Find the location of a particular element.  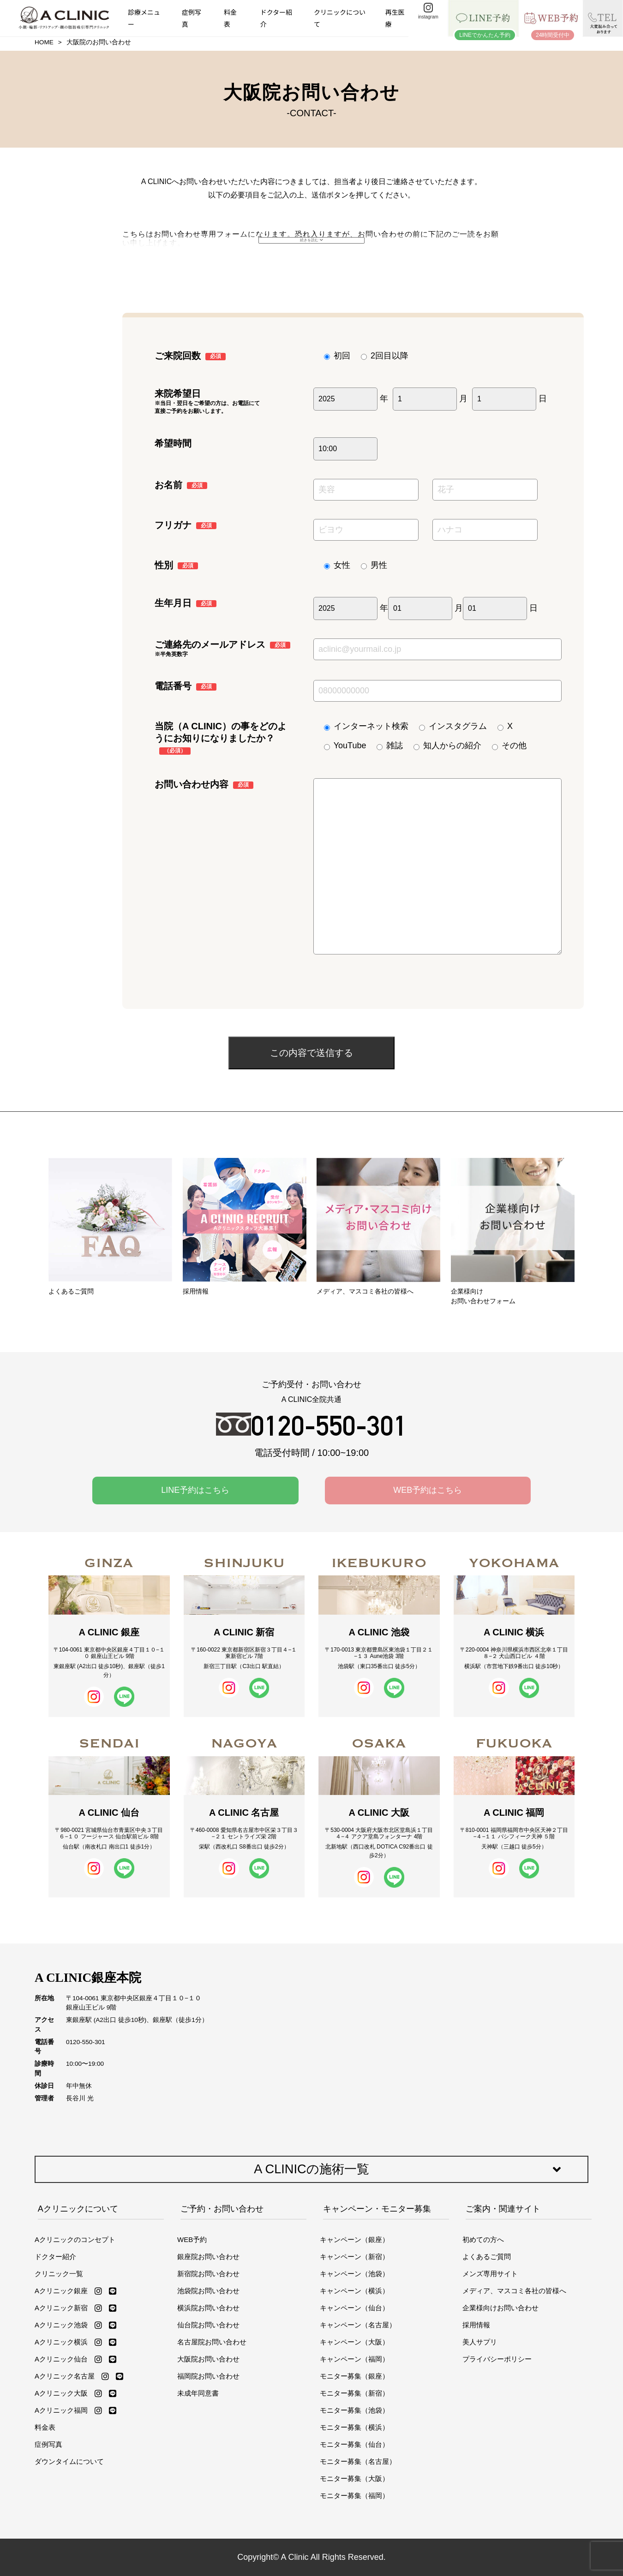

名古屋院お問い合わせ is located at coordinates (211, 2342).